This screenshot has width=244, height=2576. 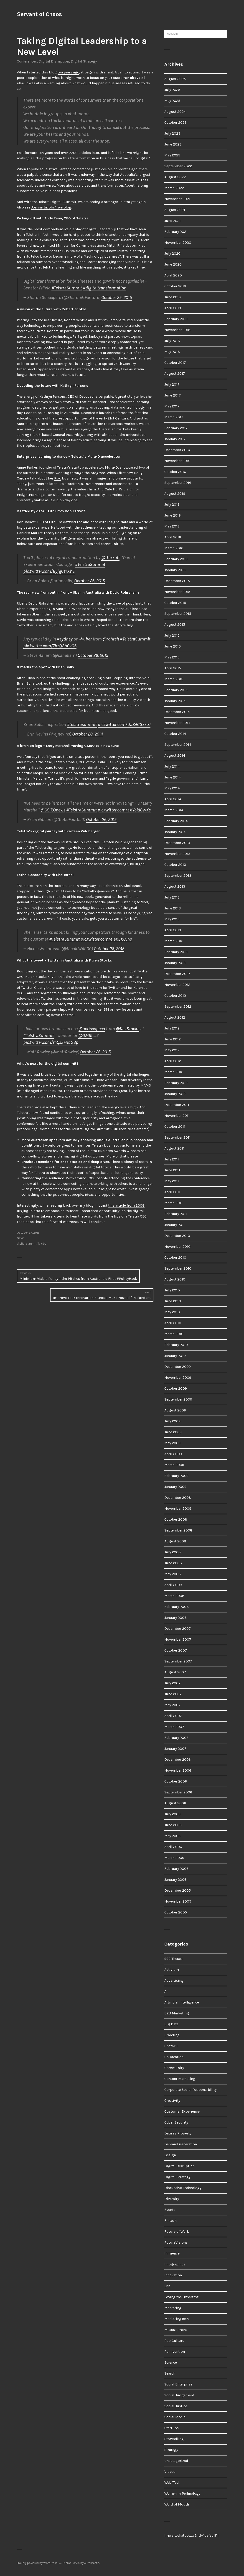 What do you see at coordinates (173, 1825) in the screenshot?
I see `June 2006` at bounding box center [173, 1825].